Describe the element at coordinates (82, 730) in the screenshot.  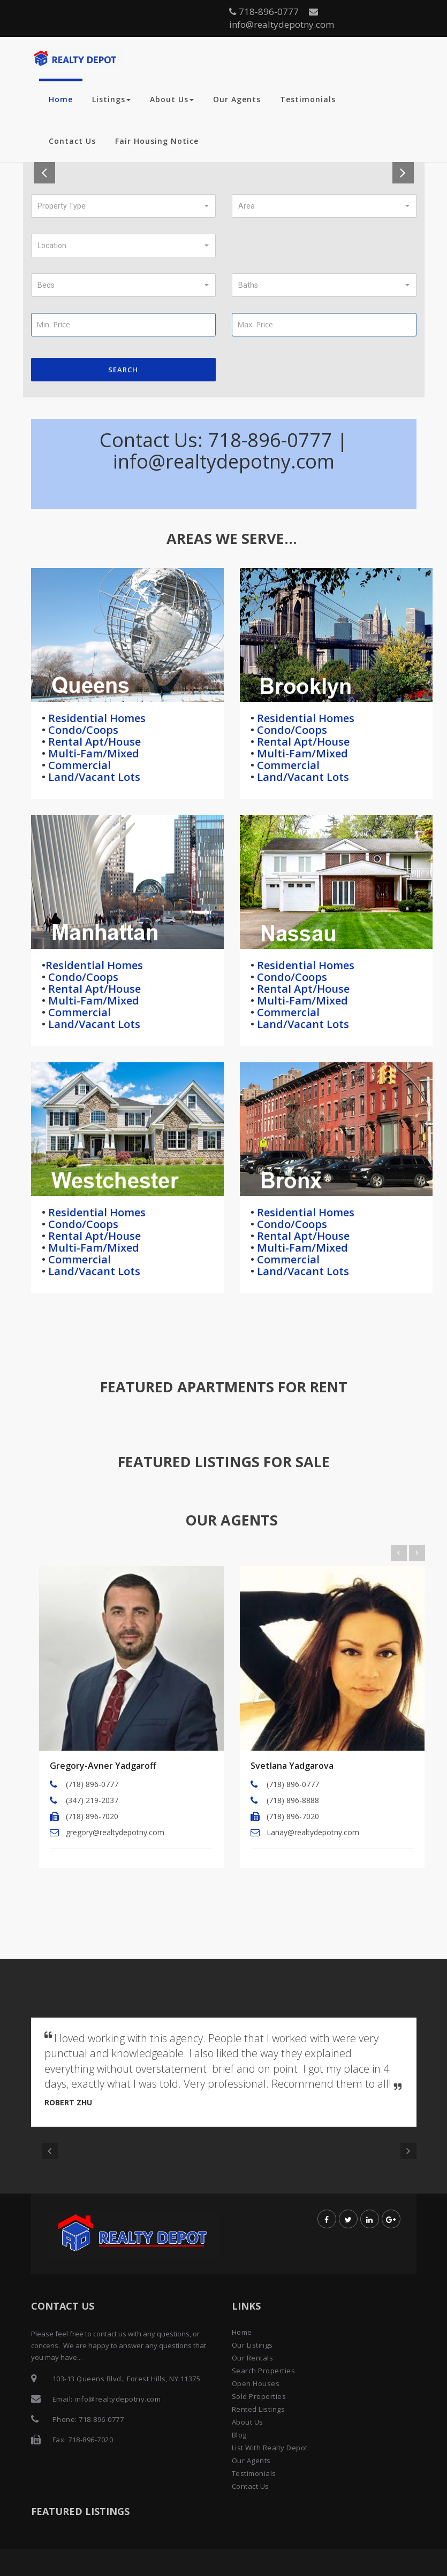
I see `Condo/Coops` at that location.